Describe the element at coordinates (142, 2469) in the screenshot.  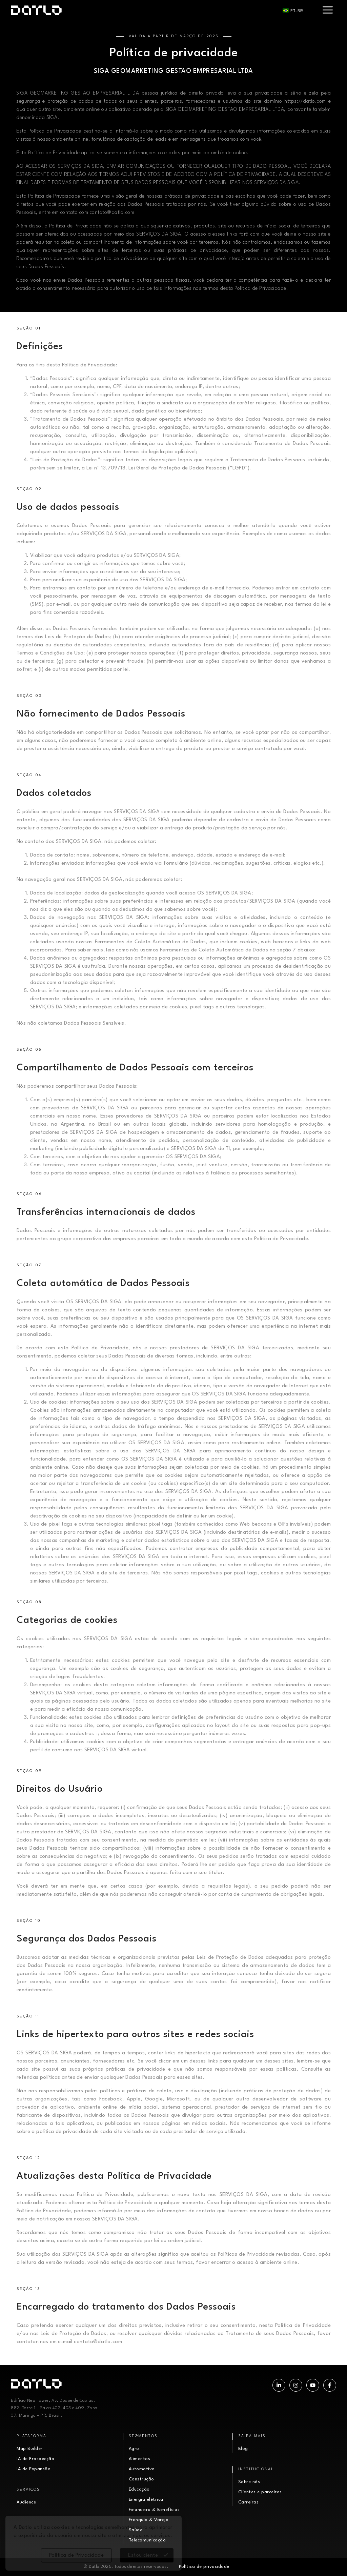
I see `Automotivo` at that location.